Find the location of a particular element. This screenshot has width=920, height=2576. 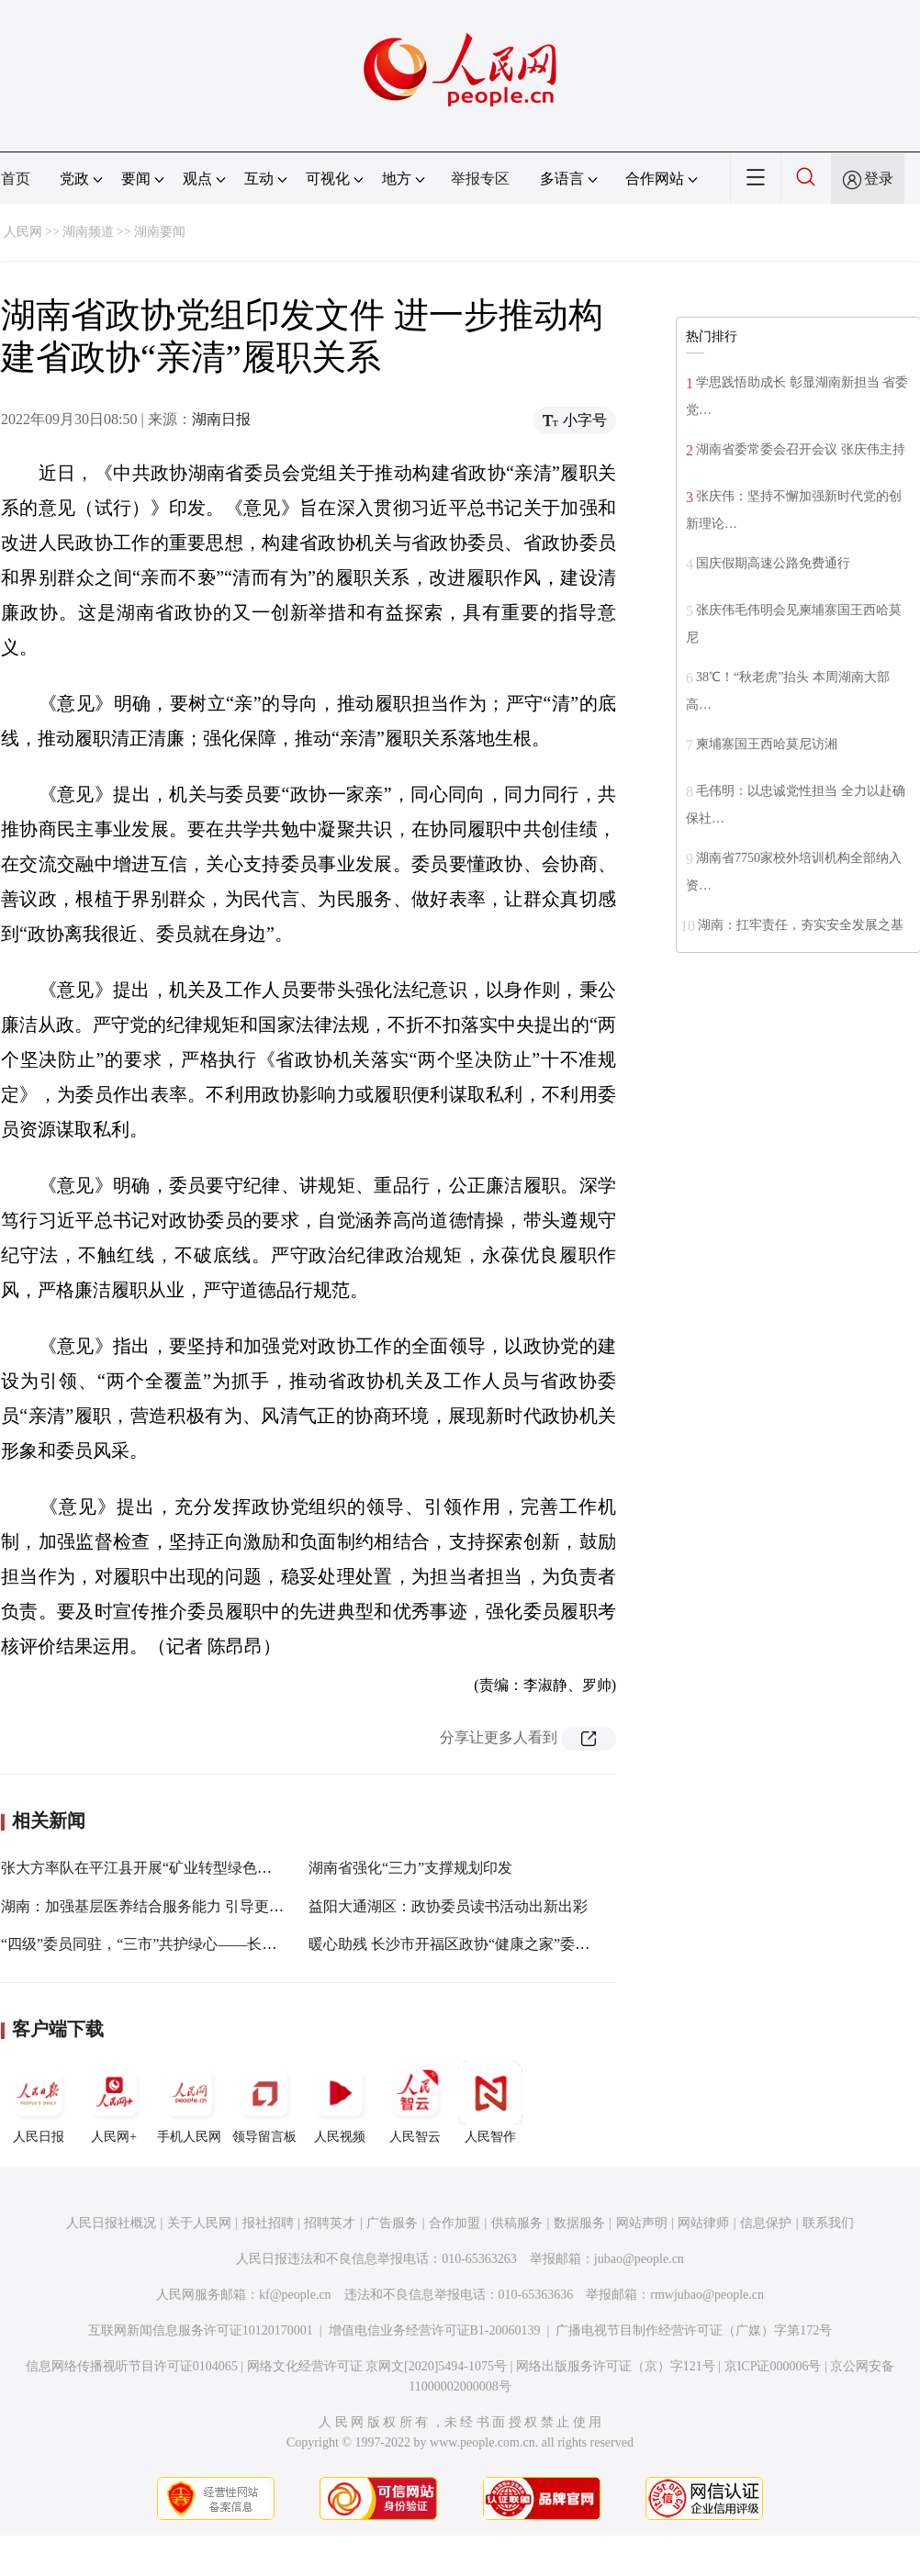

rmwjubao@people.cn is located at coordinates (707, 2295).